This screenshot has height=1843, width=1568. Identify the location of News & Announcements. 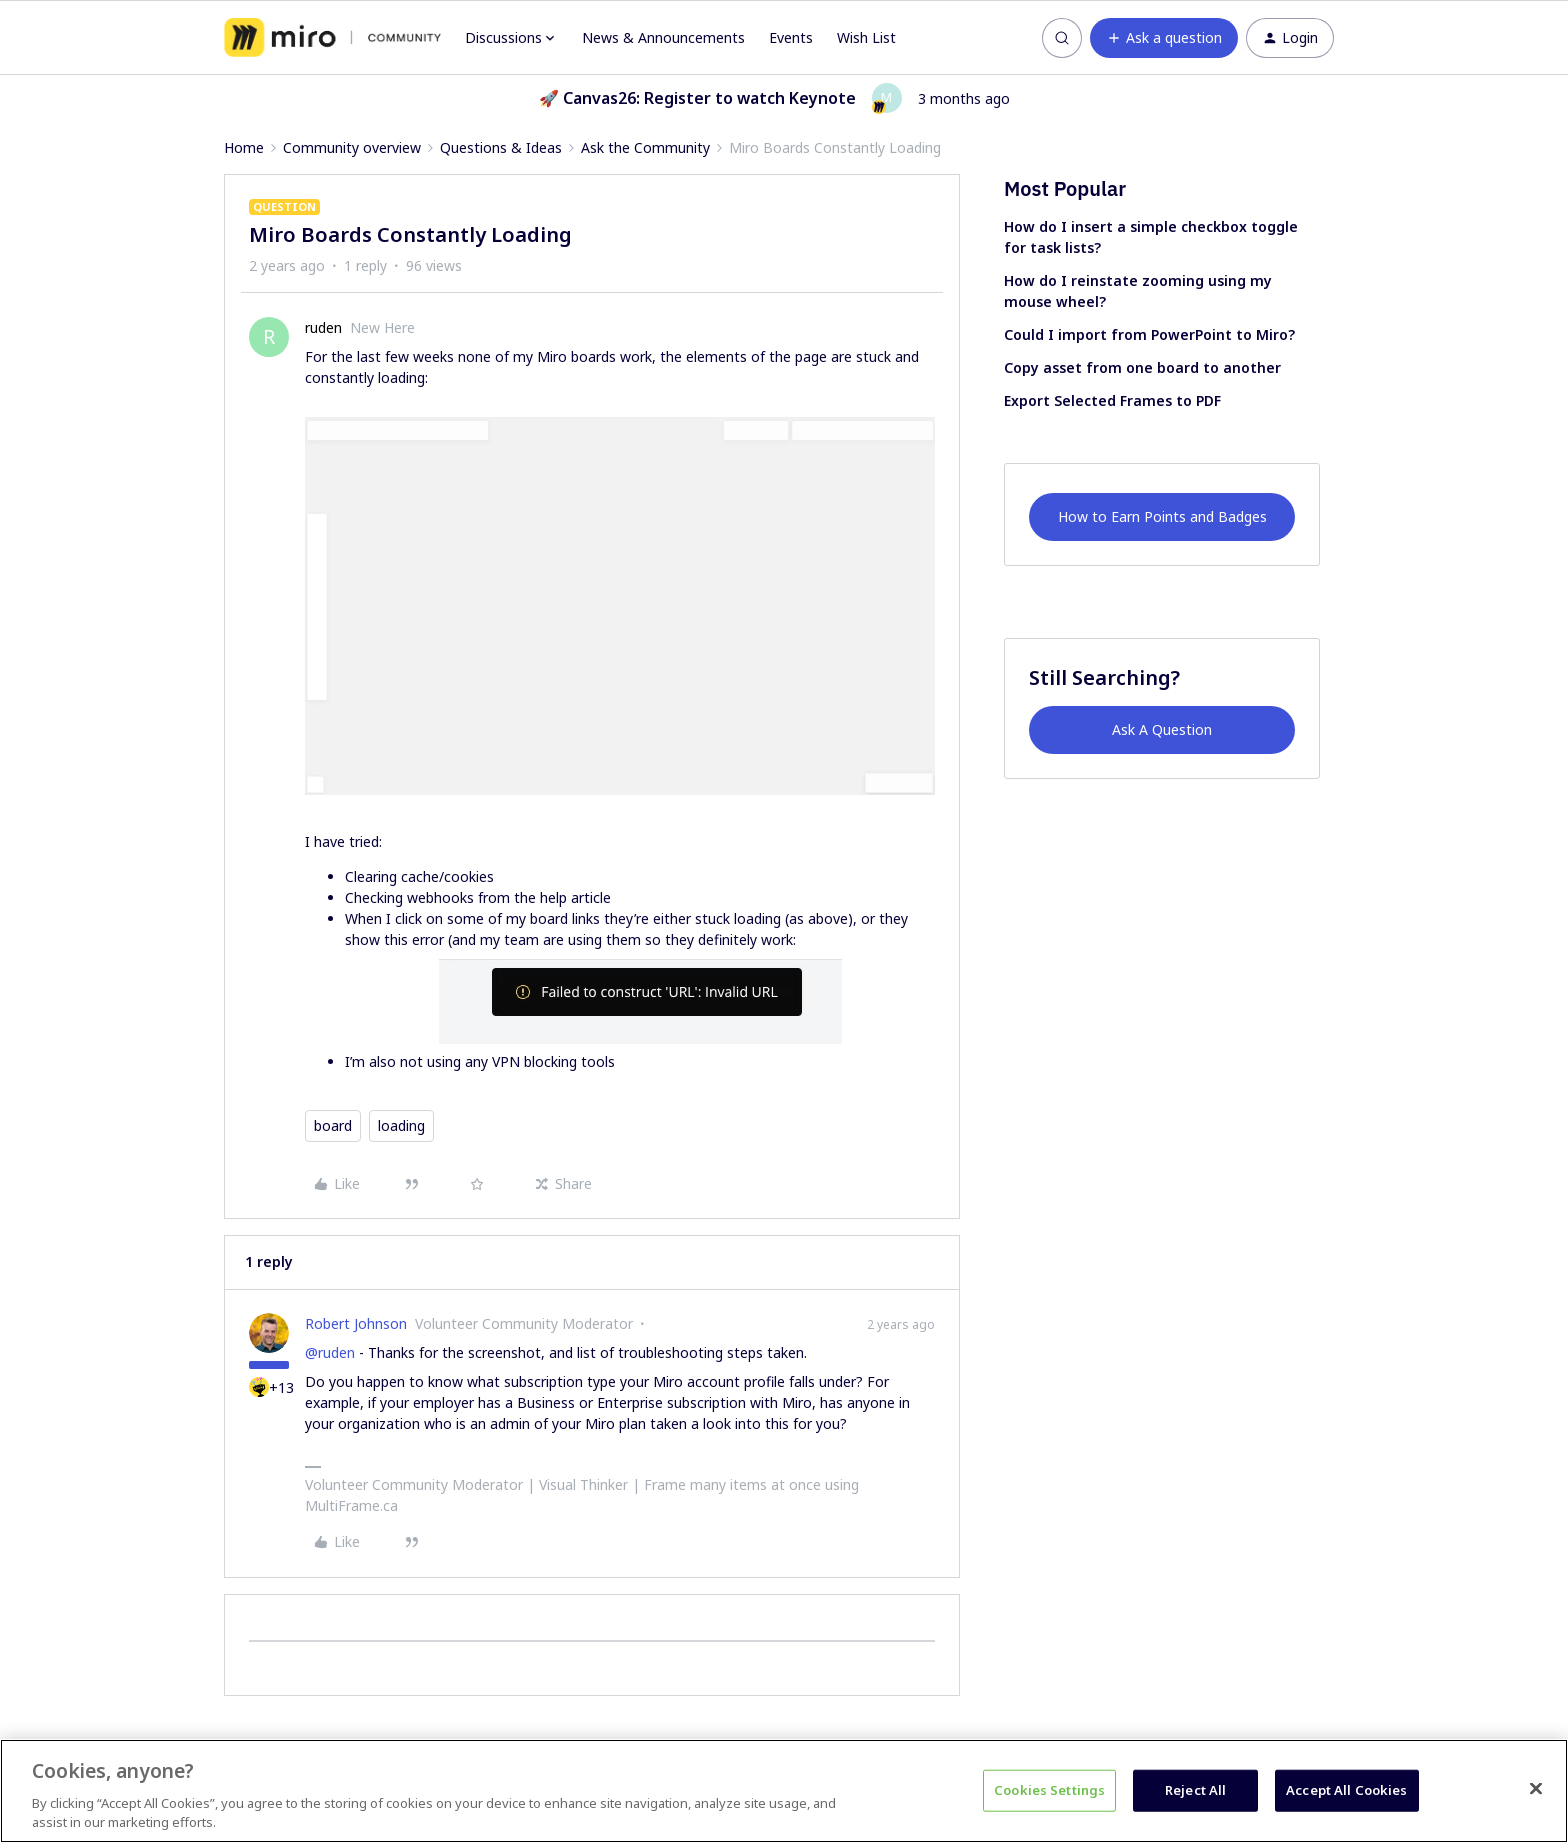
(663, 37).